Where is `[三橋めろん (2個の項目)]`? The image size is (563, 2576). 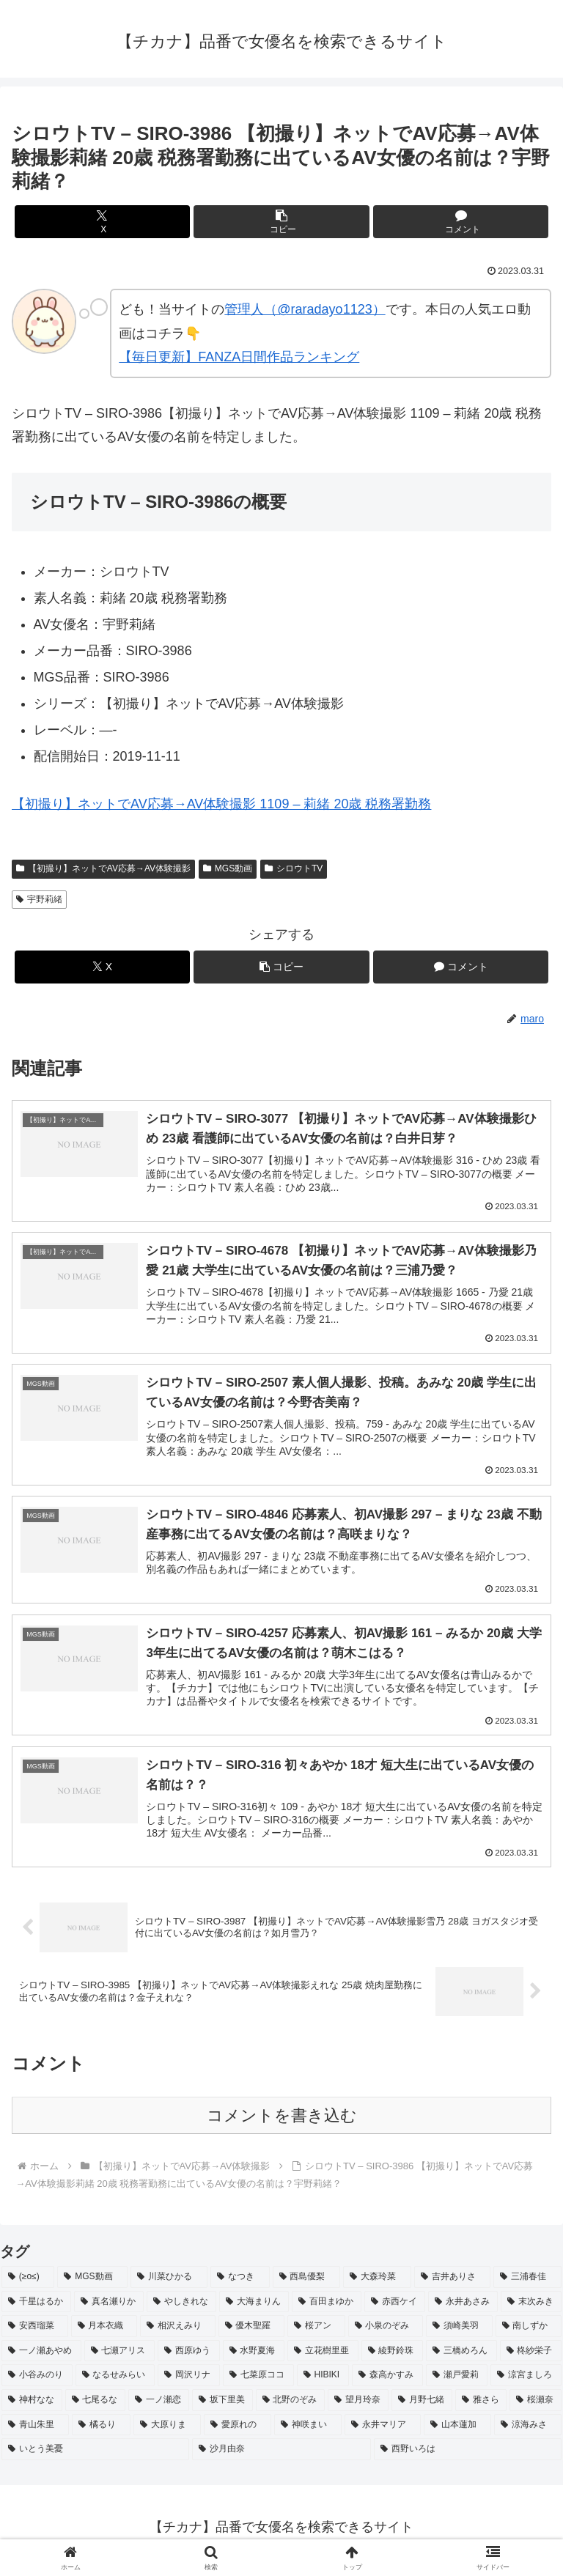
[三橋めろん (2個の項目)] is located at coordinates (461, 2357).